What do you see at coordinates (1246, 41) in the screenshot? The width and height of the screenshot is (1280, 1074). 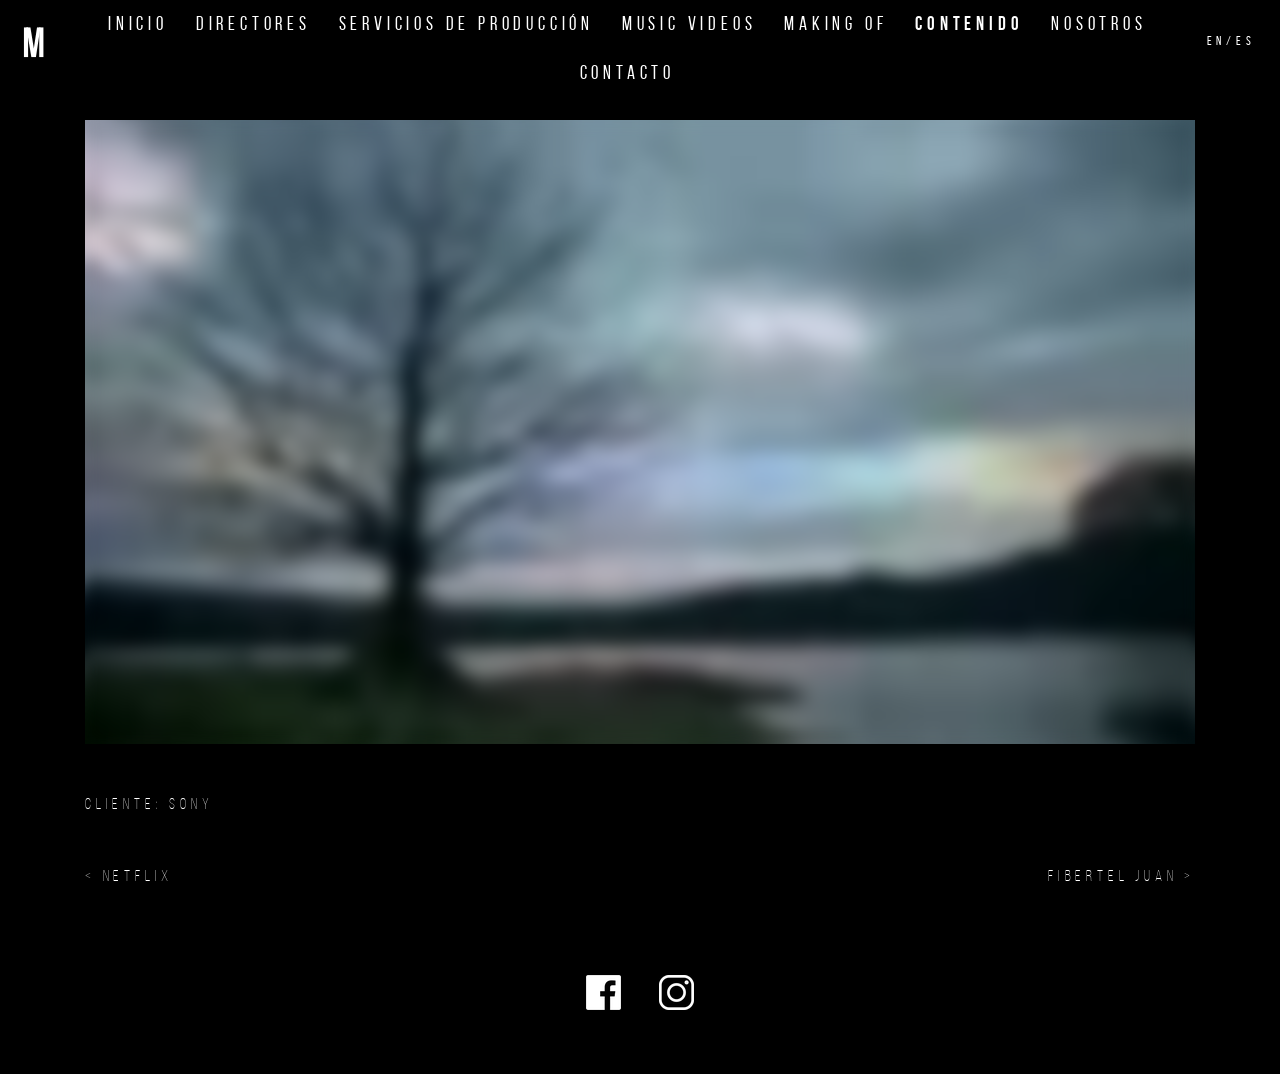 I see `es` at bounding box center [1246, 41].